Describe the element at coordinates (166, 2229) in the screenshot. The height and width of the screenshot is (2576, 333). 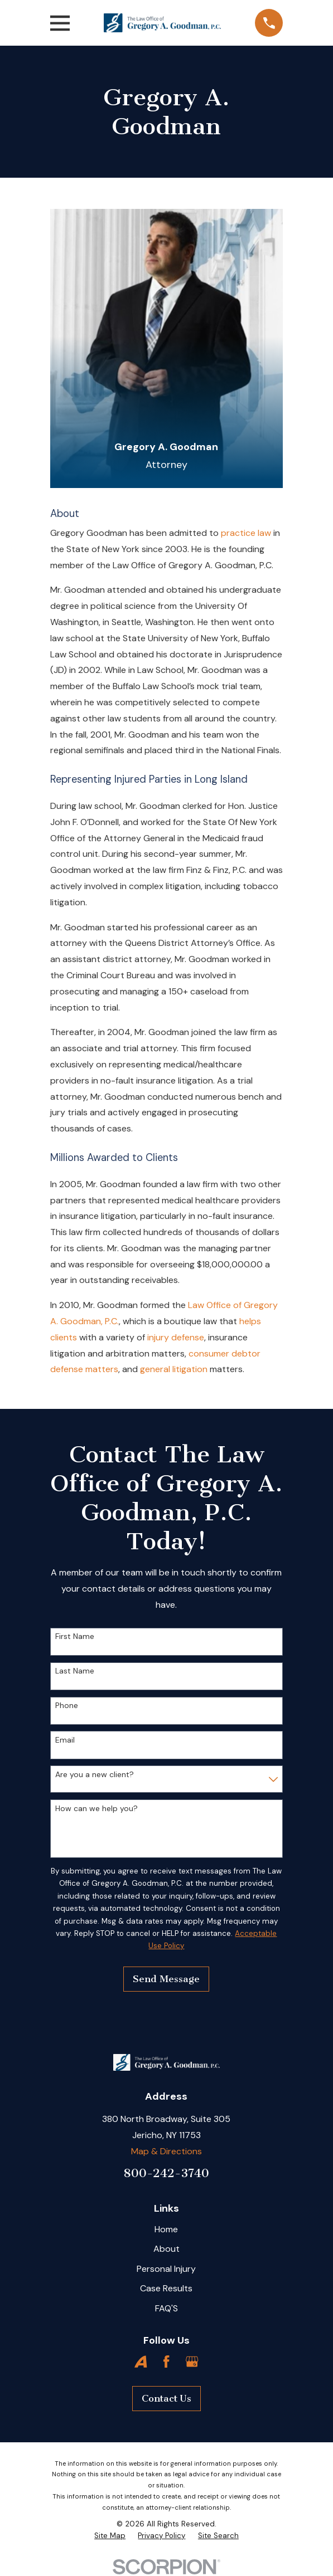
I see `Home` at that location.